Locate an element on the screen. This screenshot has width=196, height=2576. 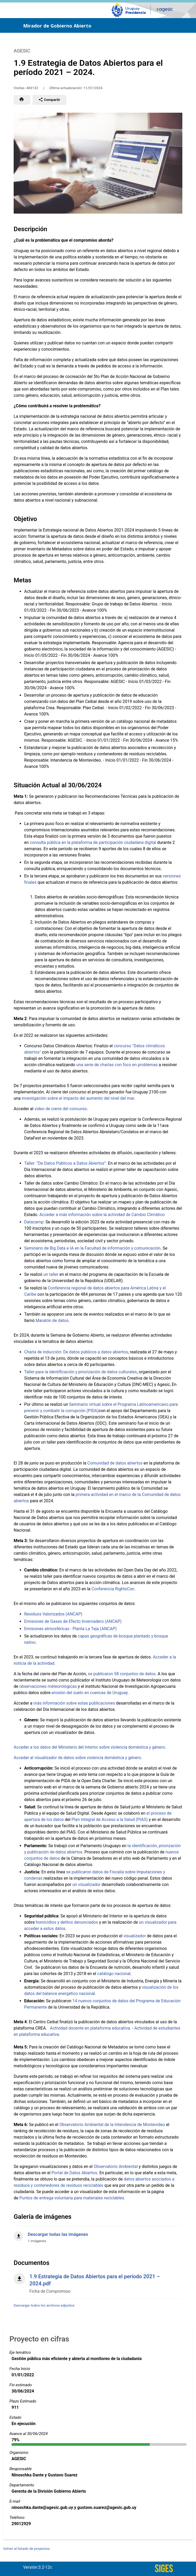
erosión del suelo en cuencas de Uruguay is located at coordinates (89, 1692).